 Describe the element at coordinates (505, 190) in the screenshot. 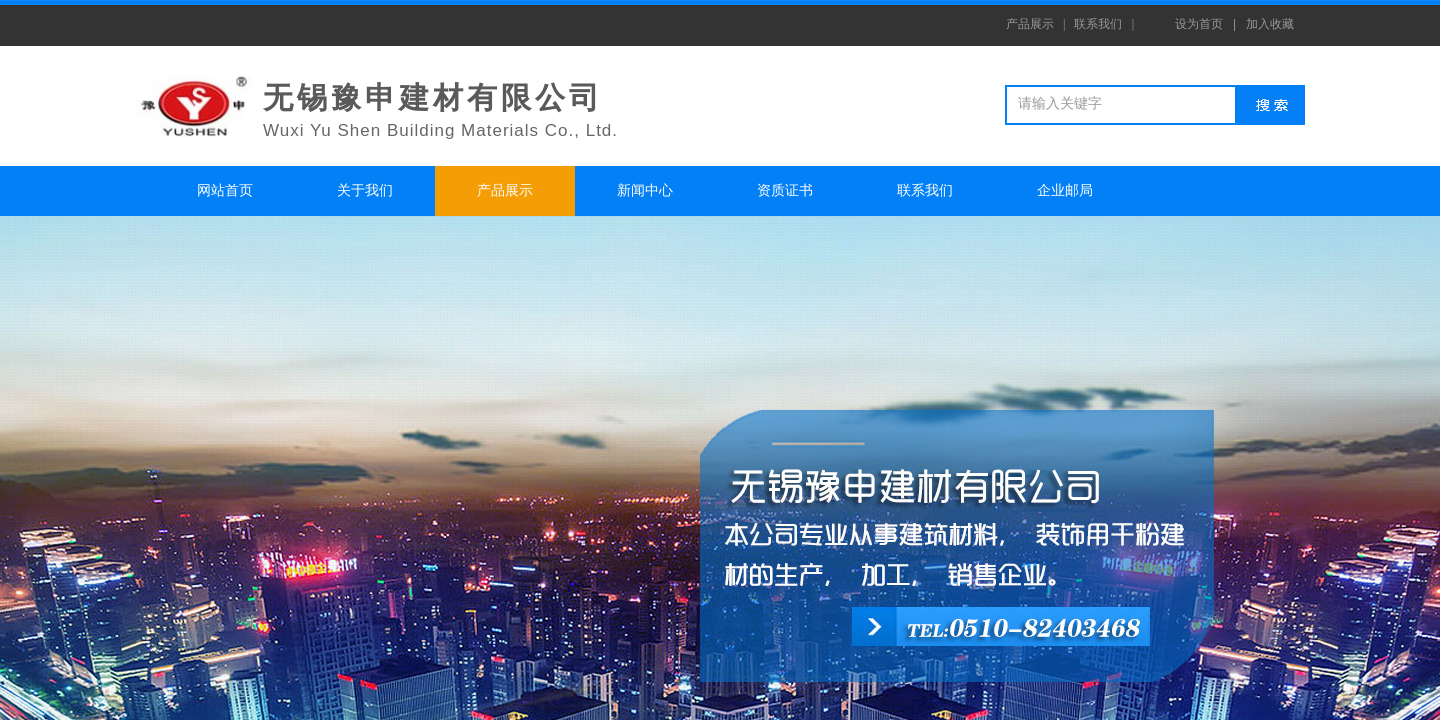

I see `产品展示` at that location.